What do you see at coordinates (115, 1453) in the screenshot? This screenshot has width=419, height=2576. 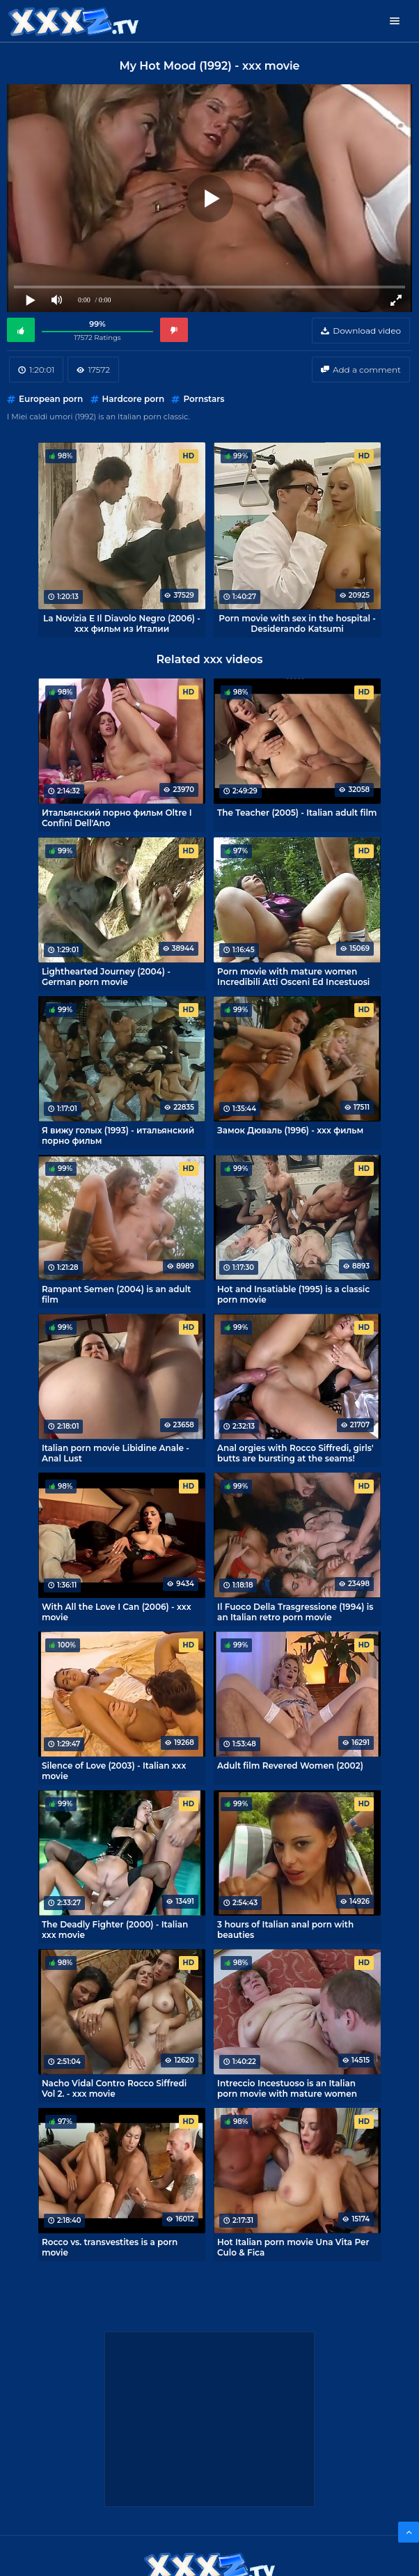 I see `Italian porn movie Libidine Anale - Anal Lust` at bounding box center [115, 1453].